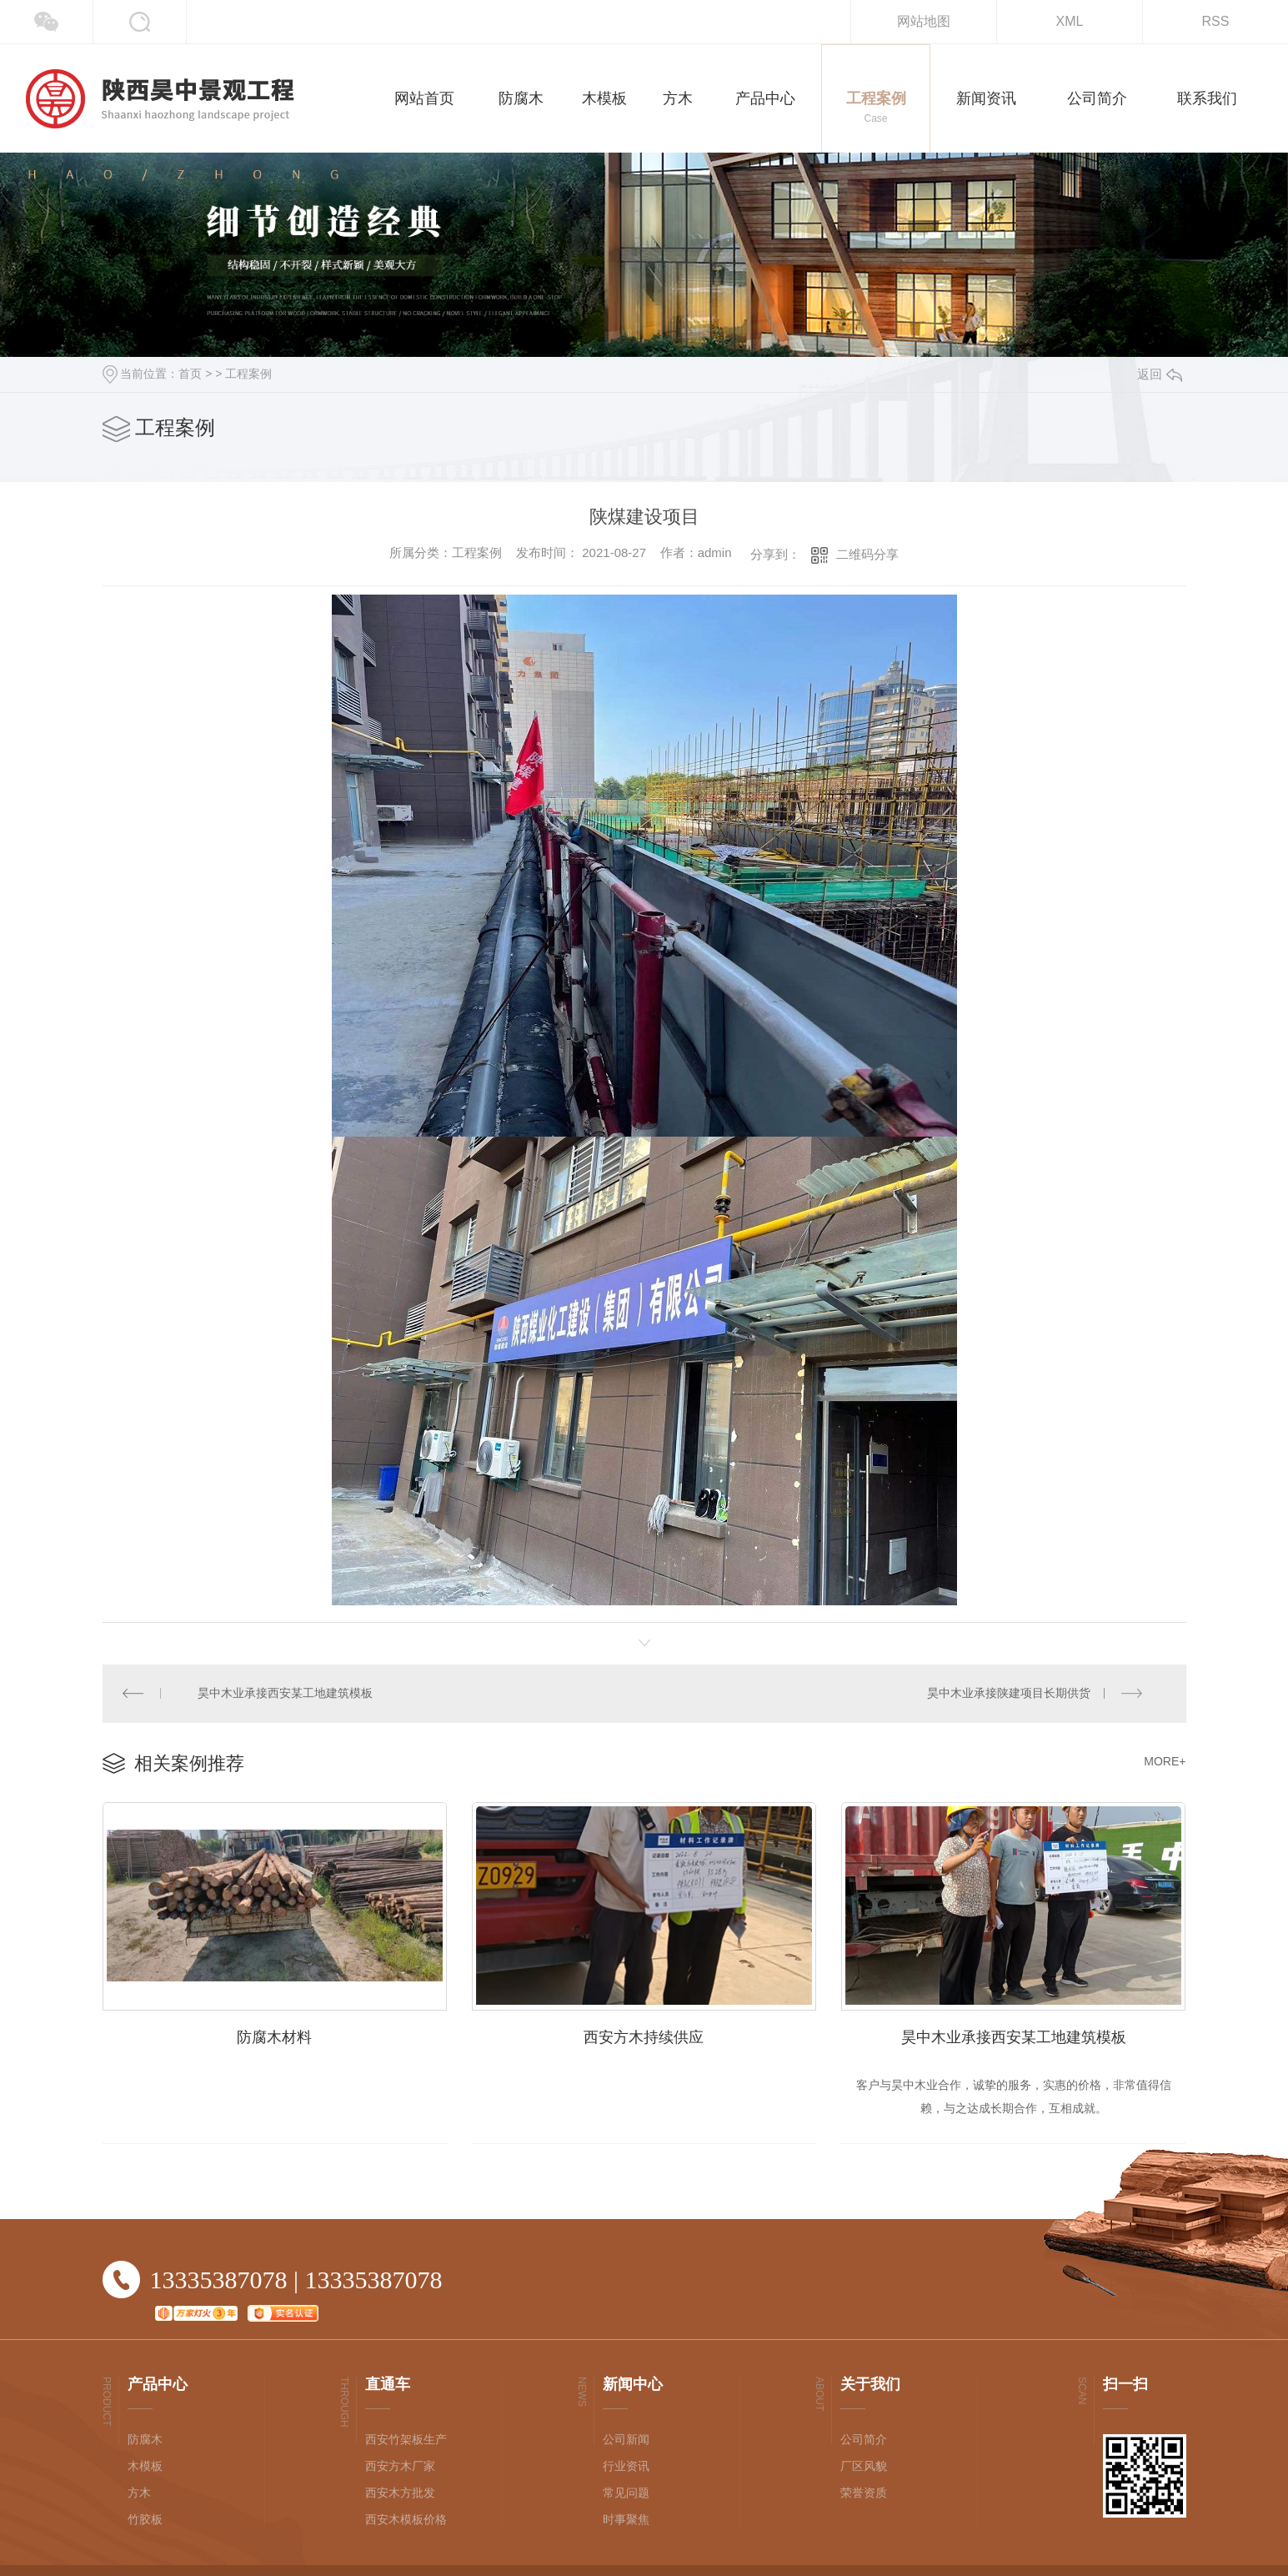  I want to click on 二维码分享, so click(867, 554).